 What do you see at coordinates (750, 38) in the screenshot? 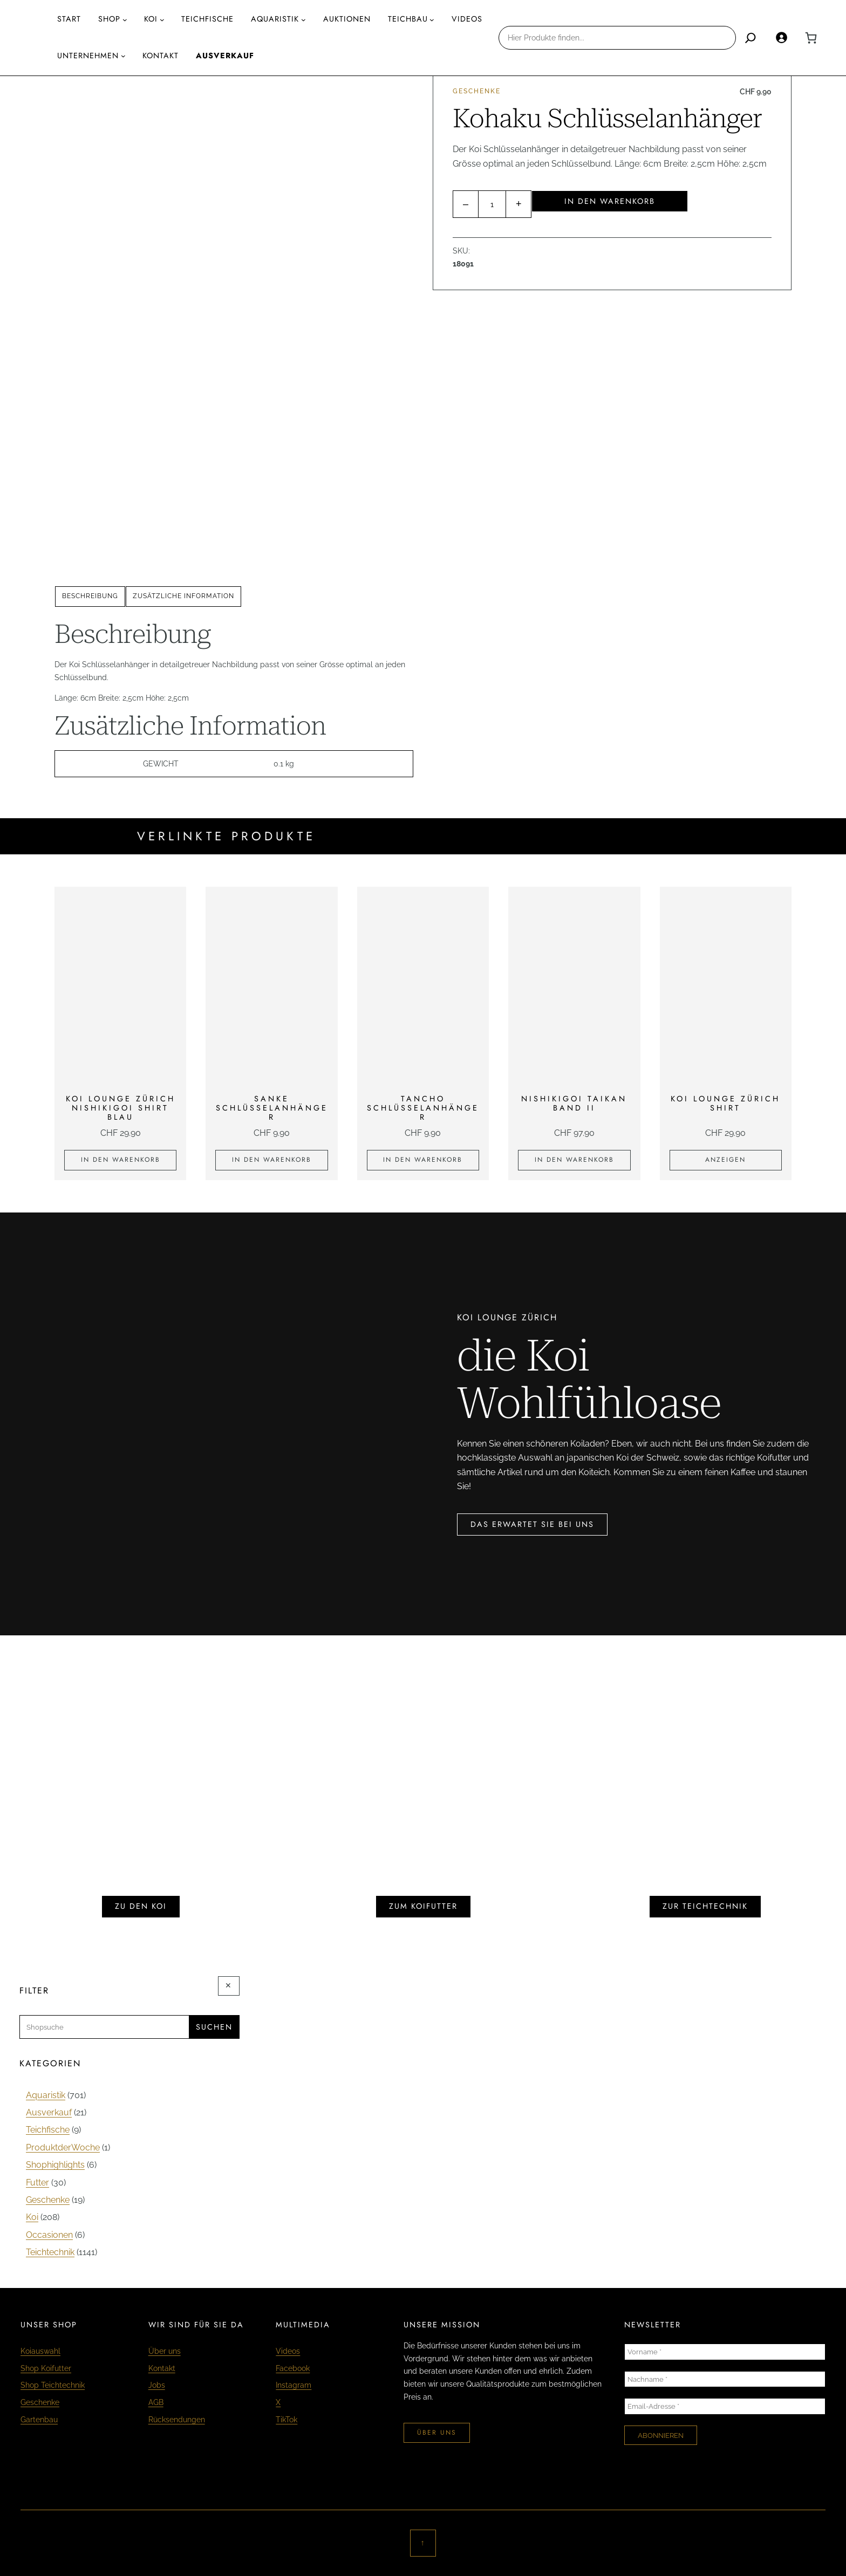
I see `[Search]` at bounding box center [750, 38].